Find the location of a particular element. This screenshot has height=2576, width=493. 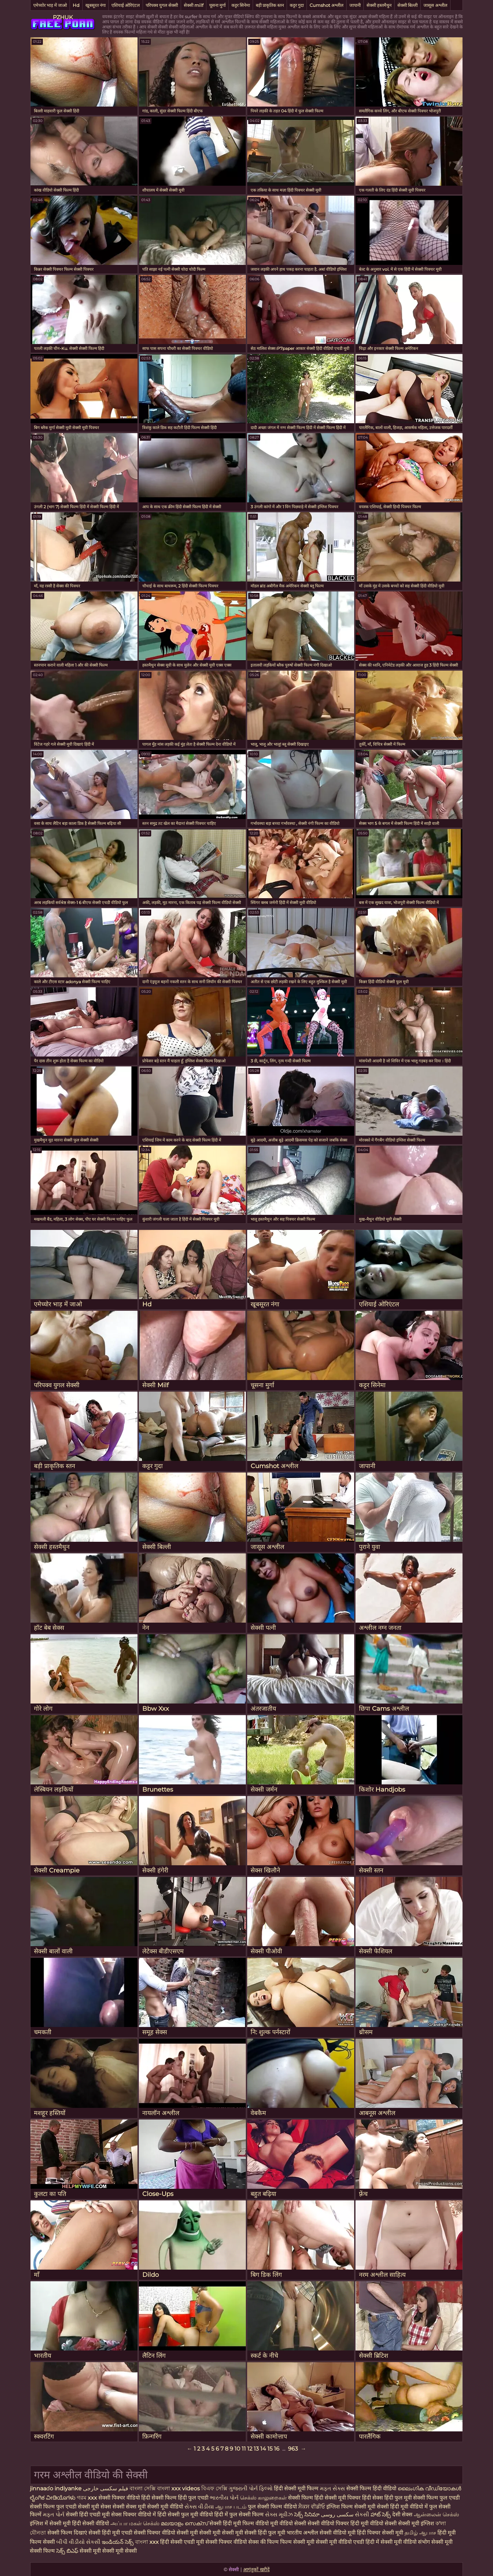

Hd is located at coordinates (76, 5).